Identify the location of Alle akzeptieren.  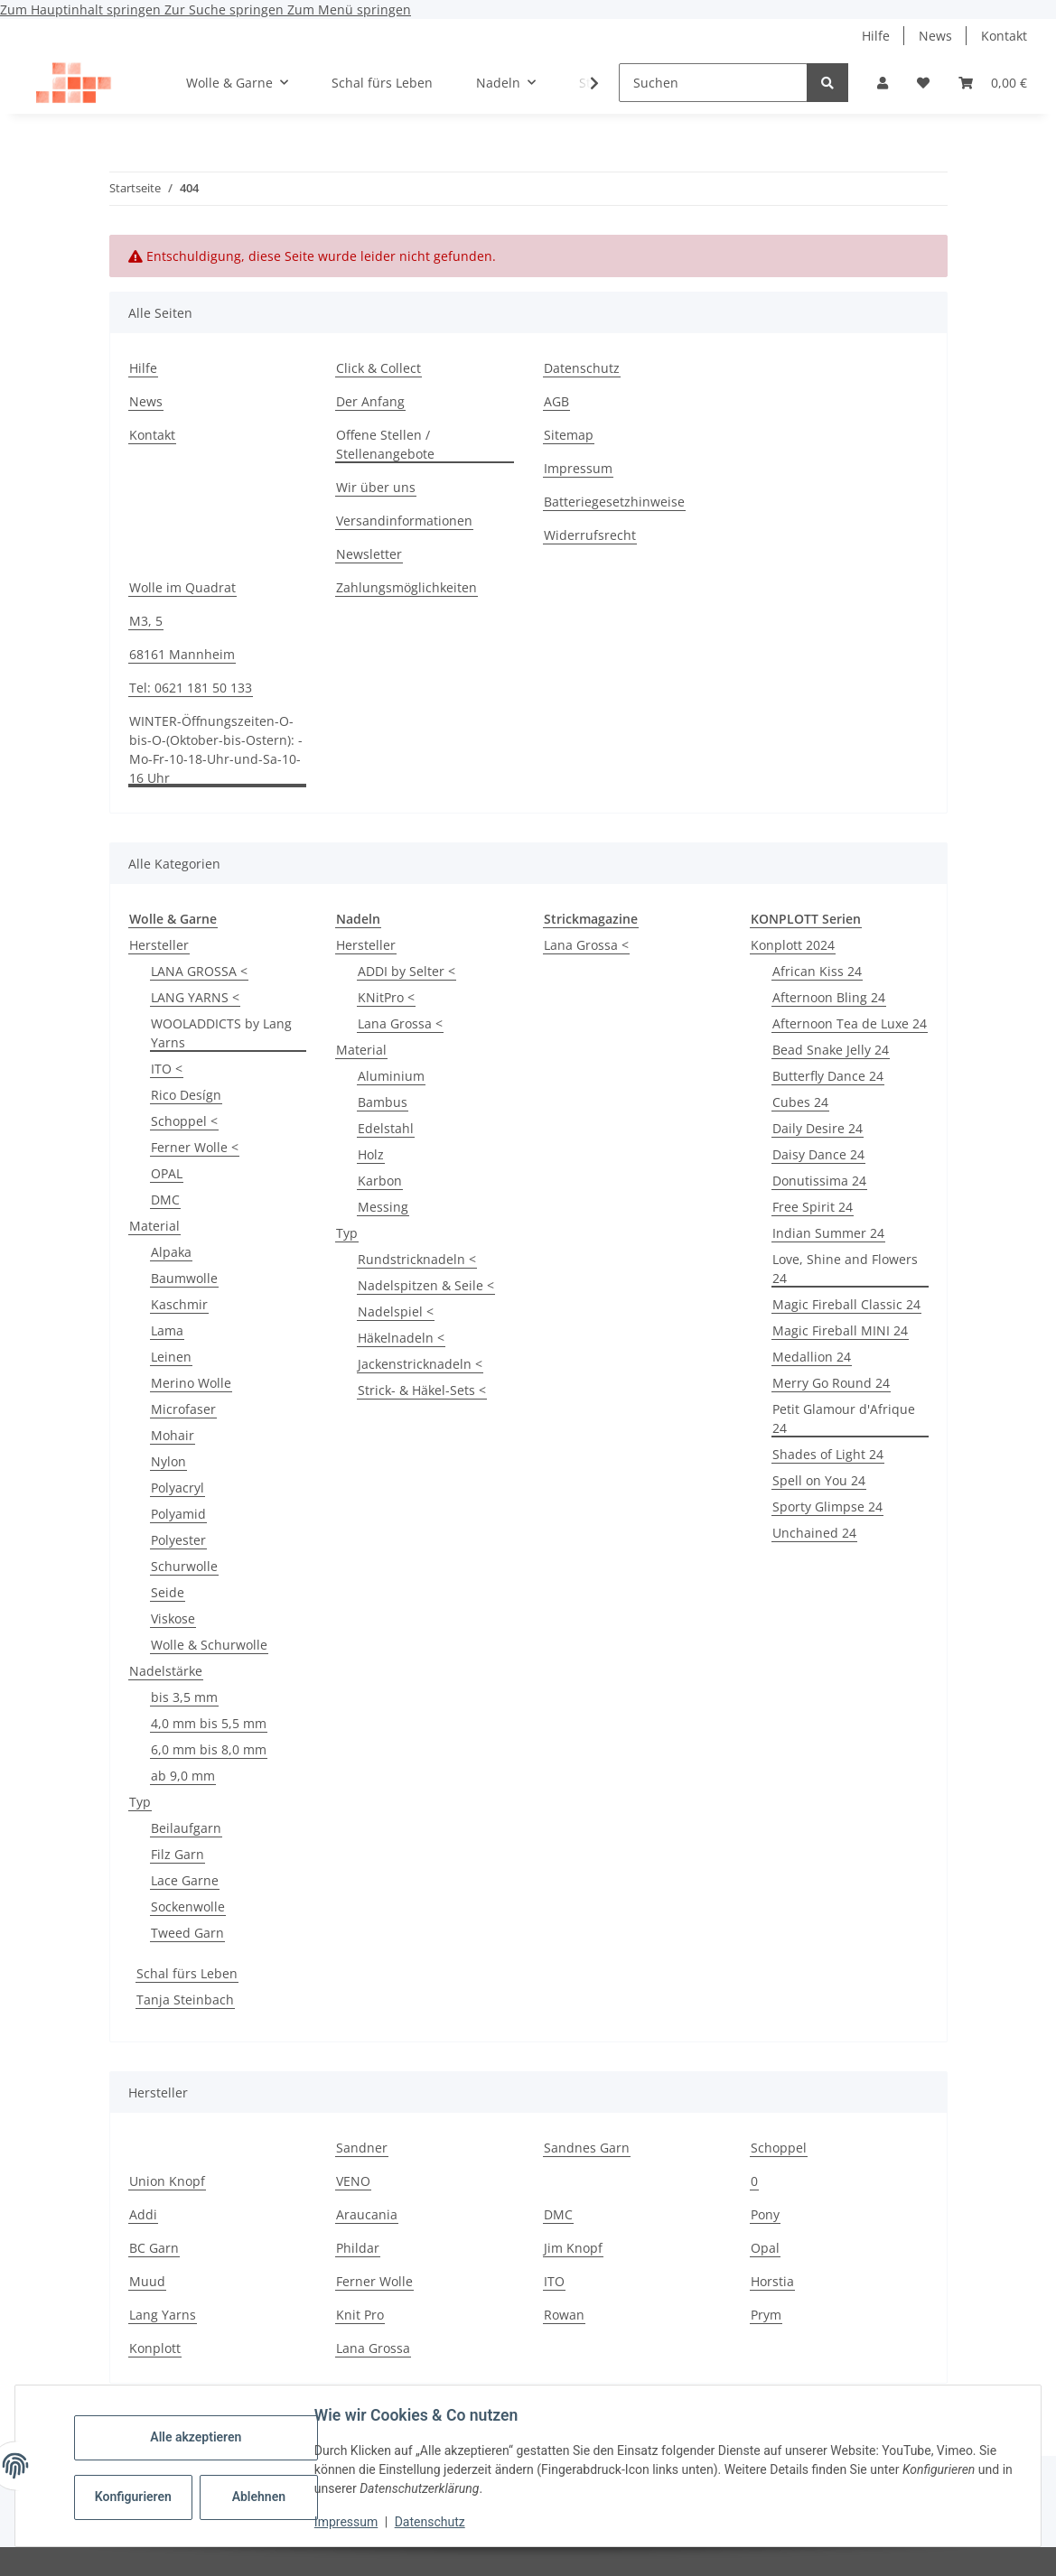
(198, 2437).